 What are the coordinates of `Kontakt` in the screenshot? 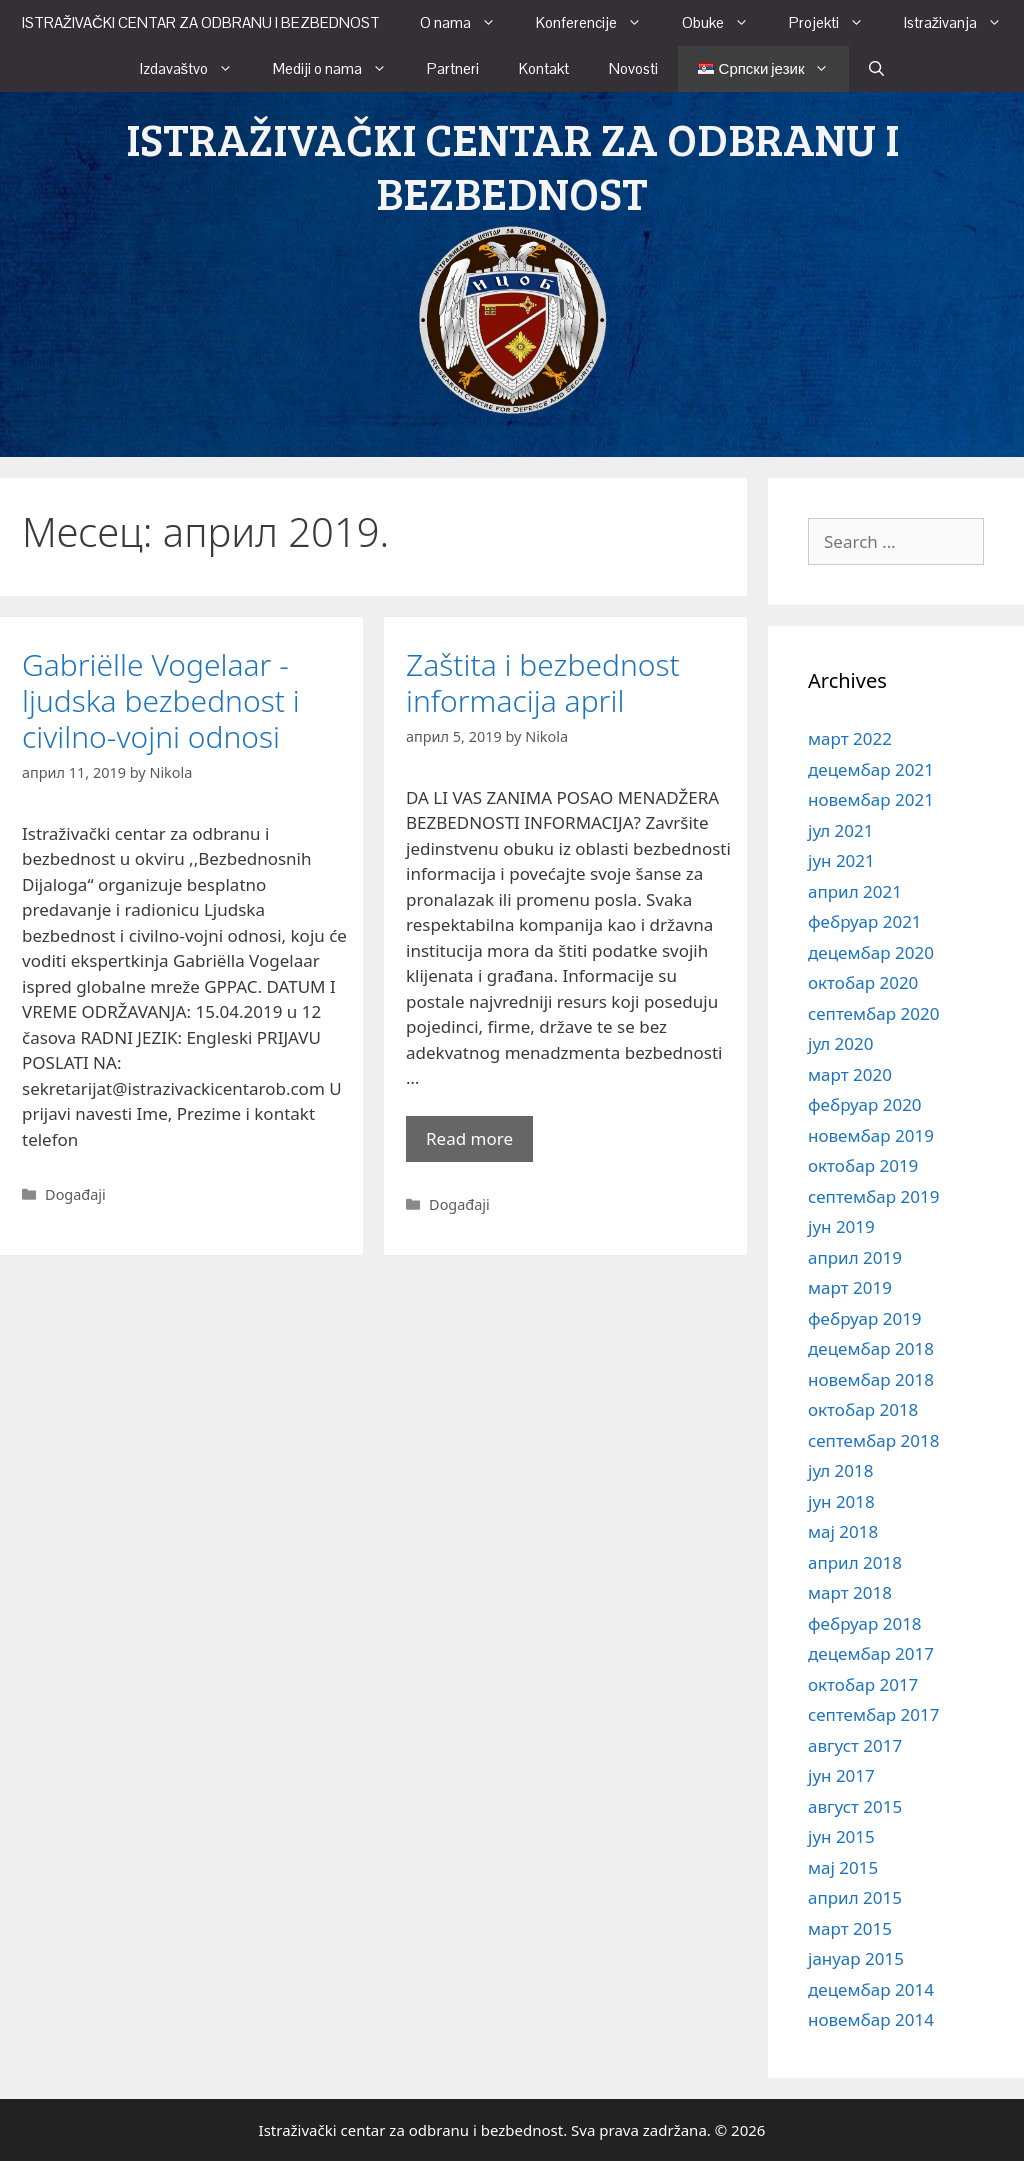 It's located at (544, 68).